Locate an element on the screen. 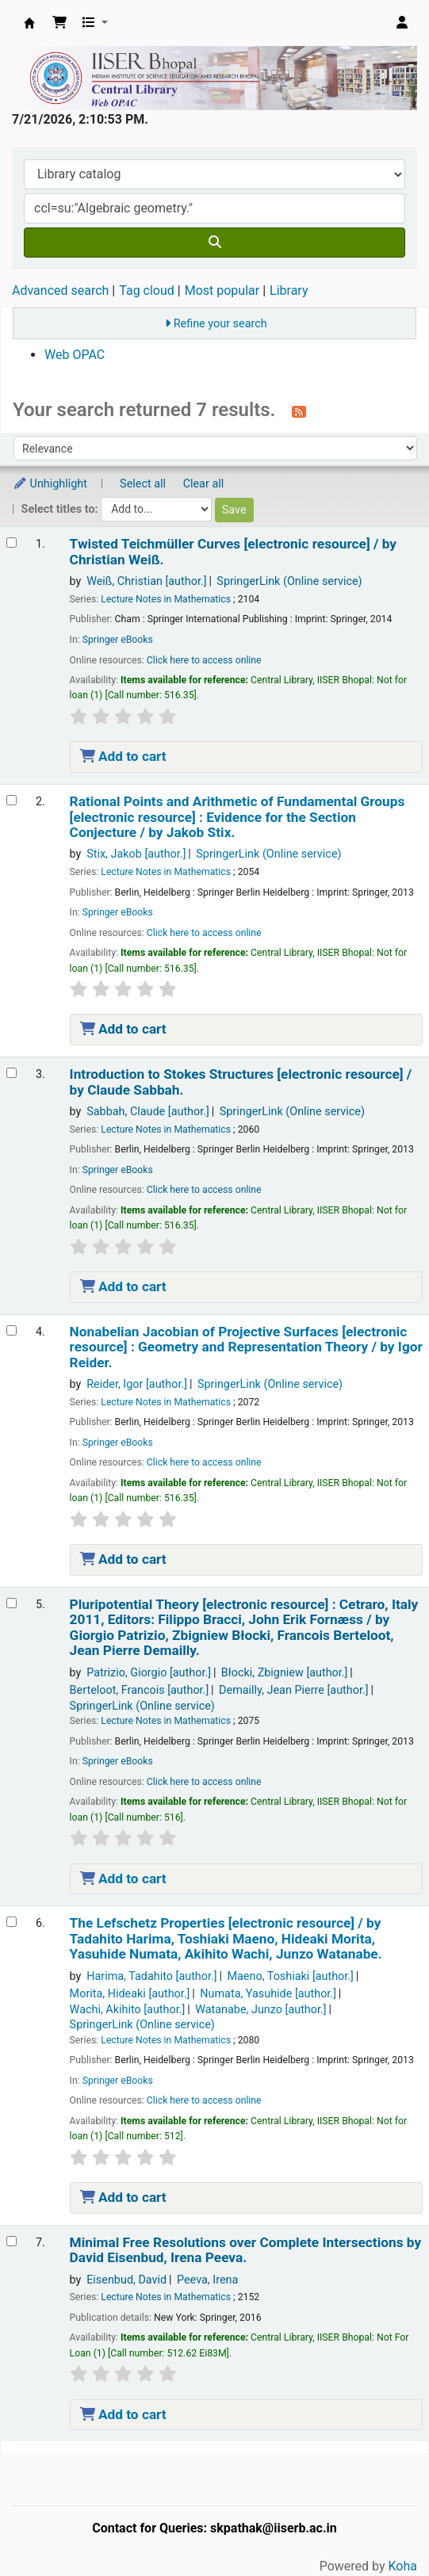  Add to cart [Add Introduction to Stokes Structures to the cart] is located at coordinates (123, 1286).